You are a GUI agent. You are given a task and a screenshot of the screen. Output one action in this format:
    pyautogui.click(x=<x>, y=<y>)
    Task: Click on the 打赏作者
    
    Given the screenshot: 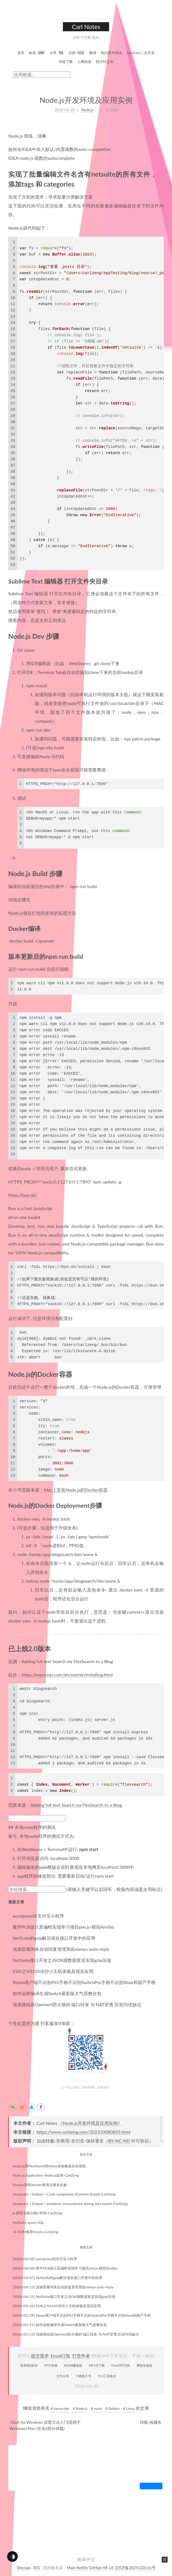 What is the action you would take?
    pyautogui.click(x=81, y=2355)
    